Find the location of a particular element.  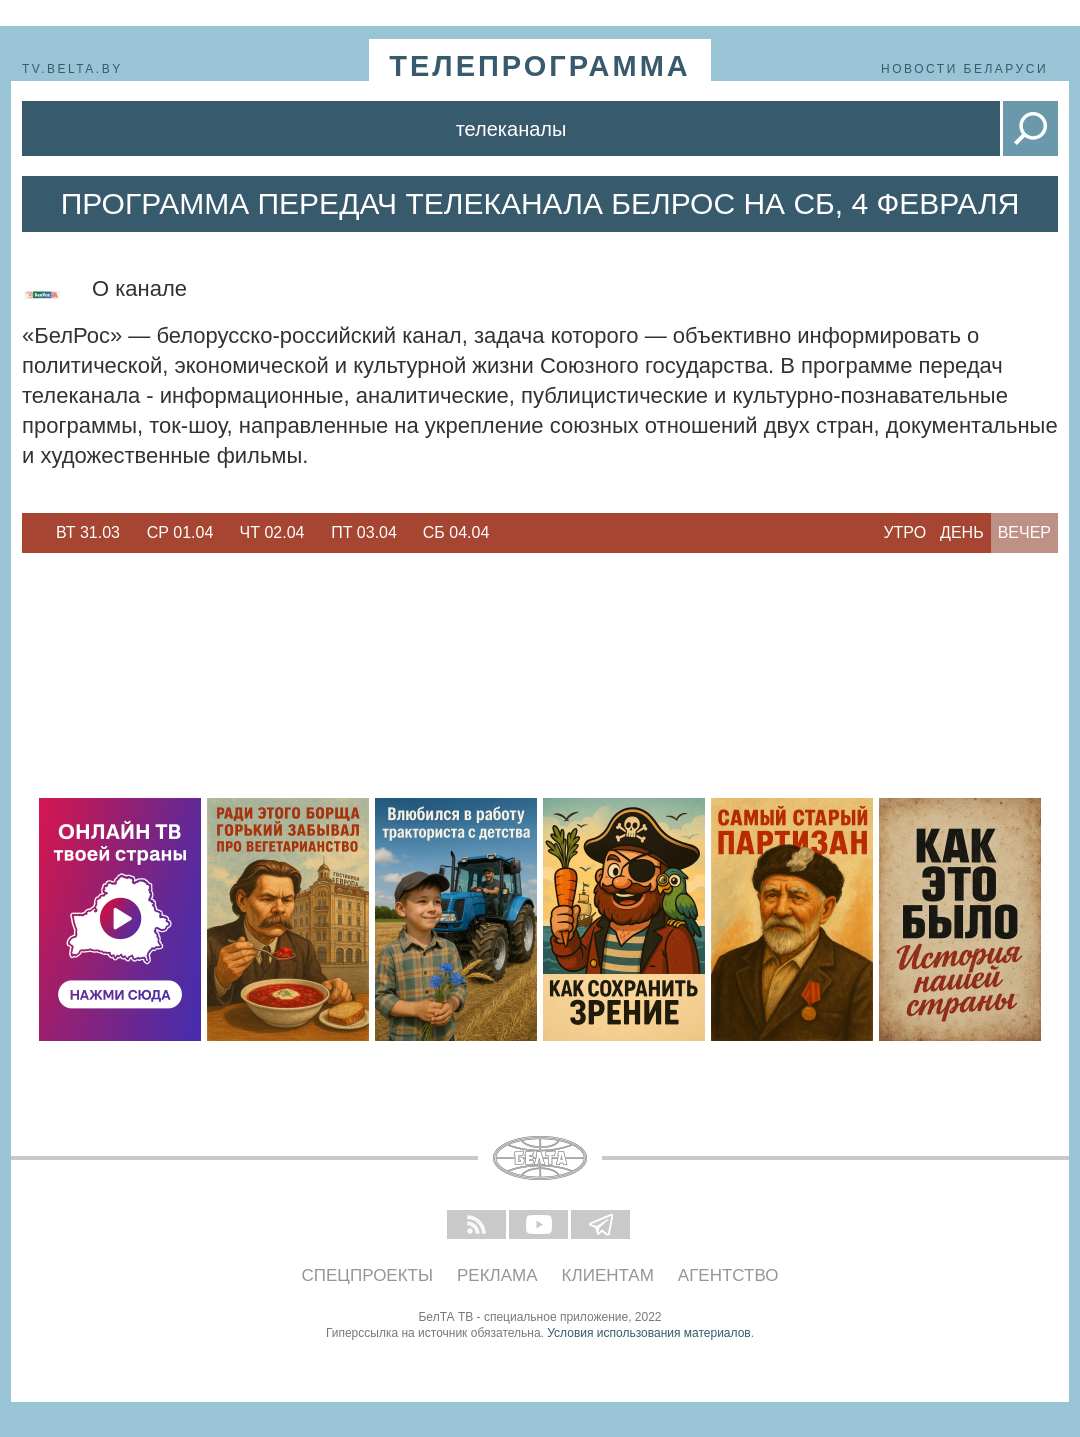

Вт 31.03 is located at coordinates (88, 532).